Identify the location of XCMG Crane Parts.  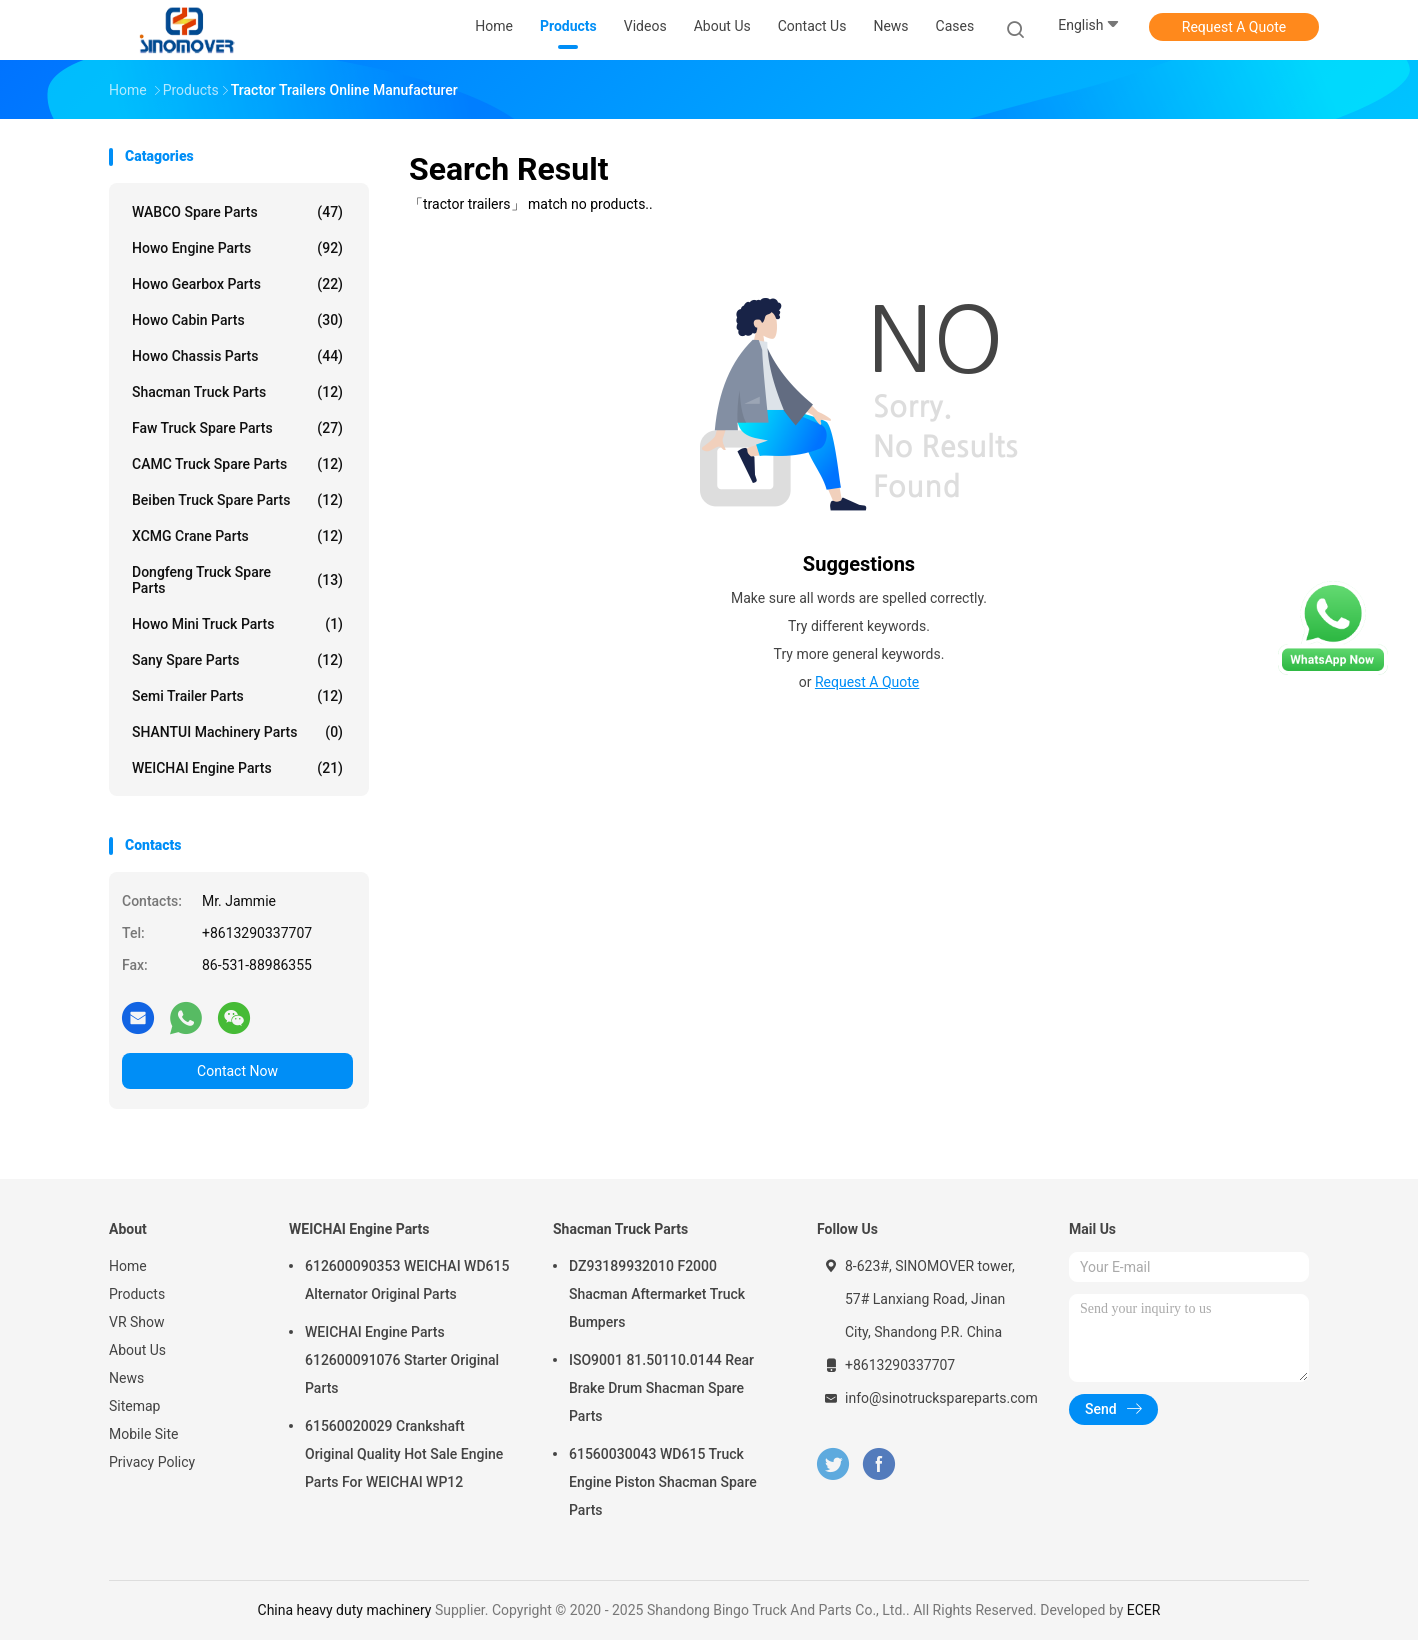
(237, 536).